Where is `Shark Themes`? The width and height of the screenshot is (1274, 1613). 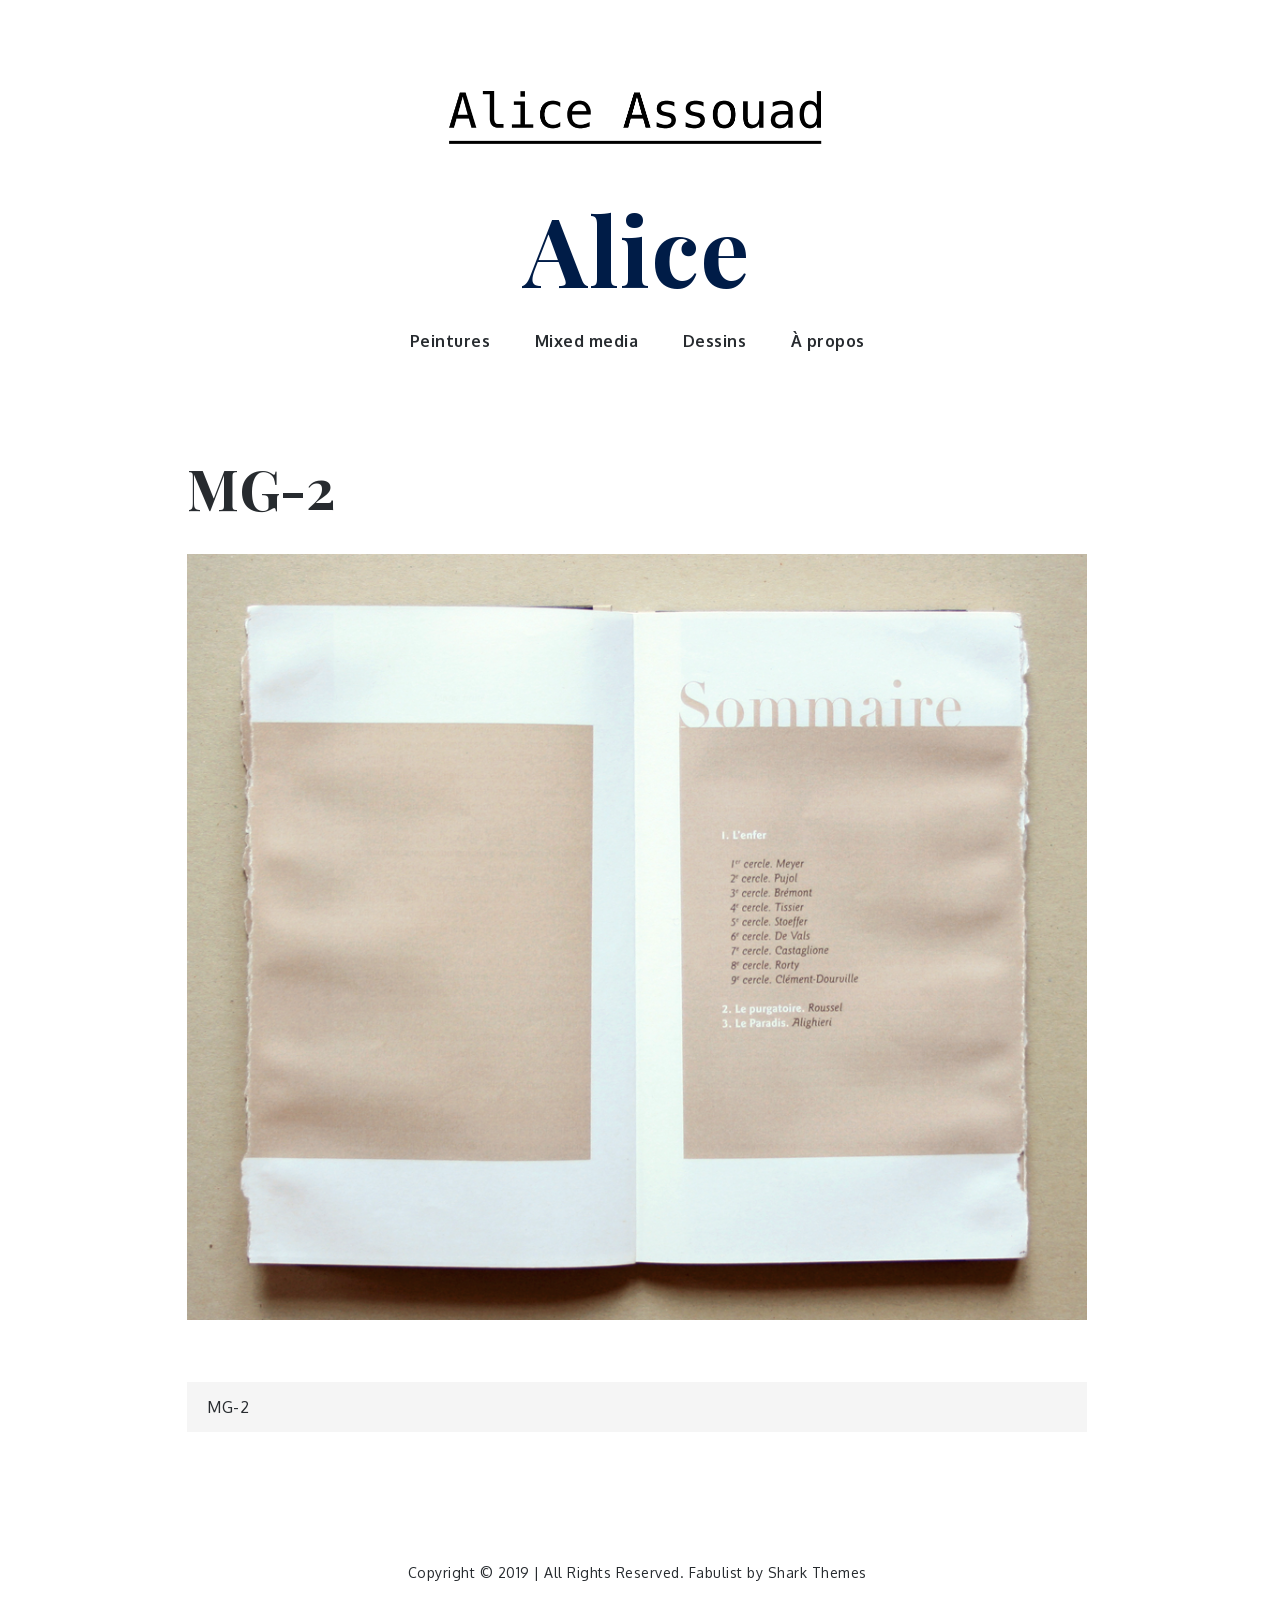
Shark Themes is located at coordinates (817, 1572).